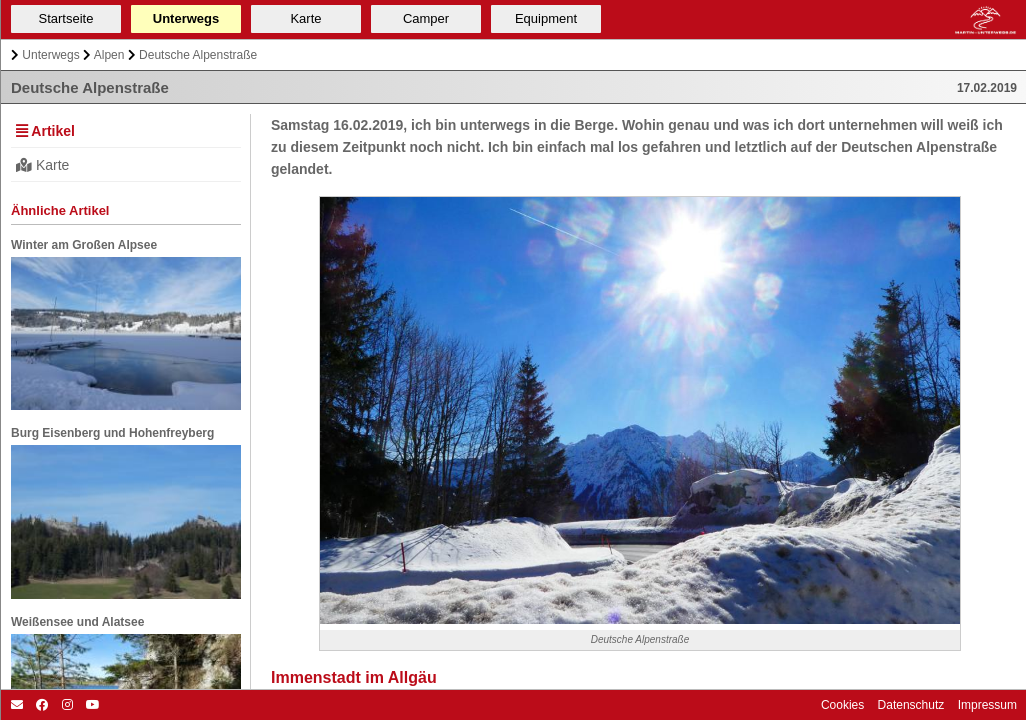  Describe the element at coordinates (50, 55) in the screenshot. I see `Unterwegs` at that location.